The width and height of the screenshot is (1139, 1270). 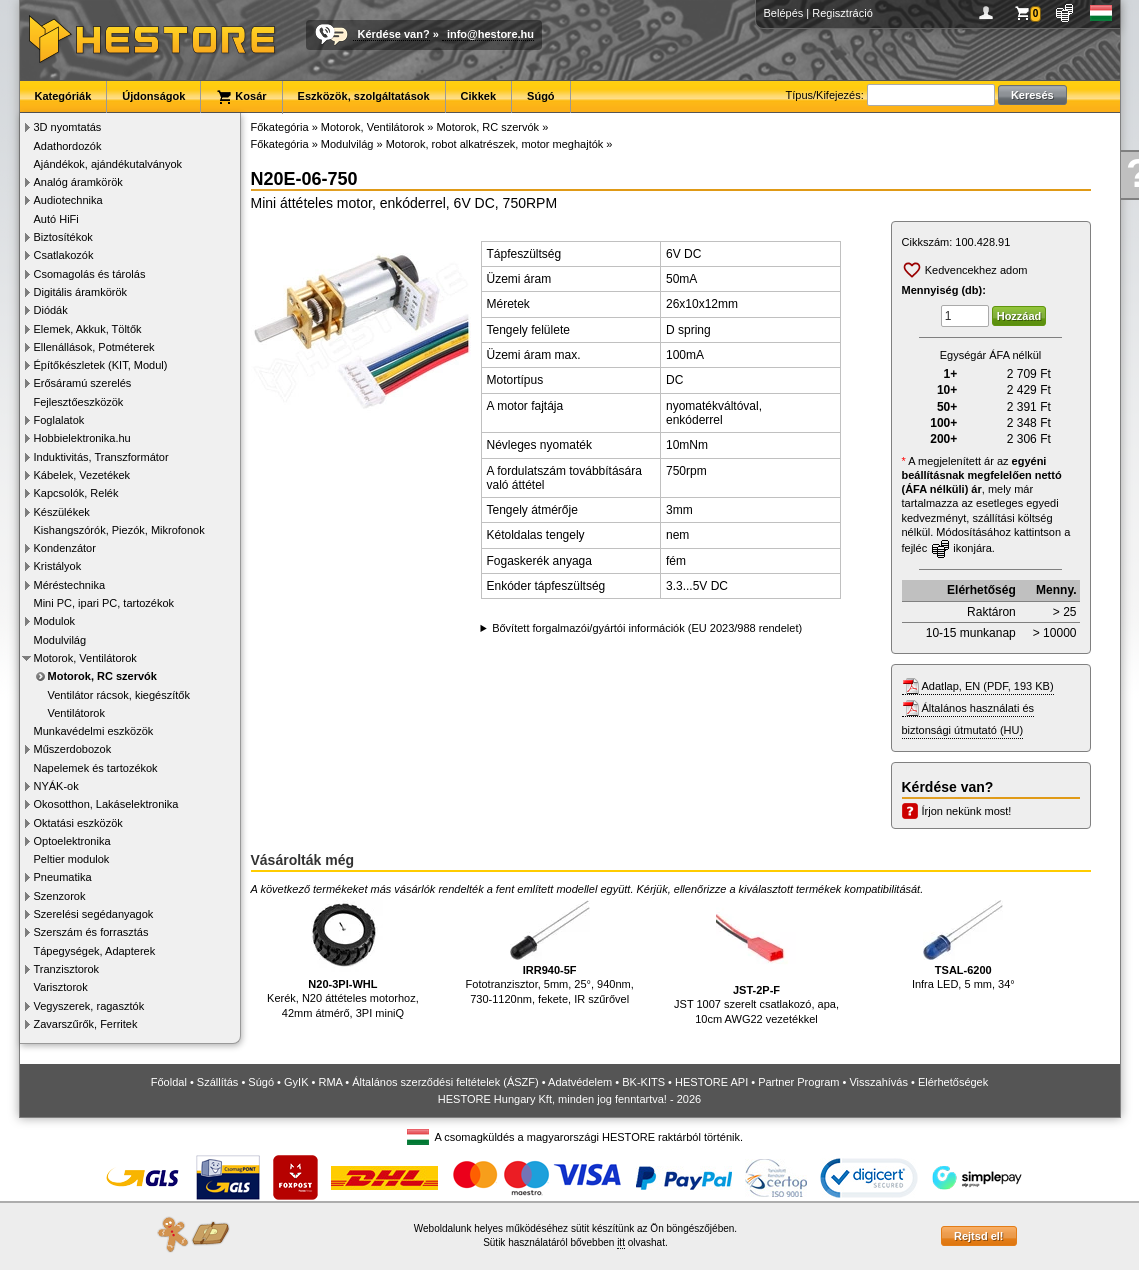 I want to click on Varisztorok, so click(x=61, y=987).